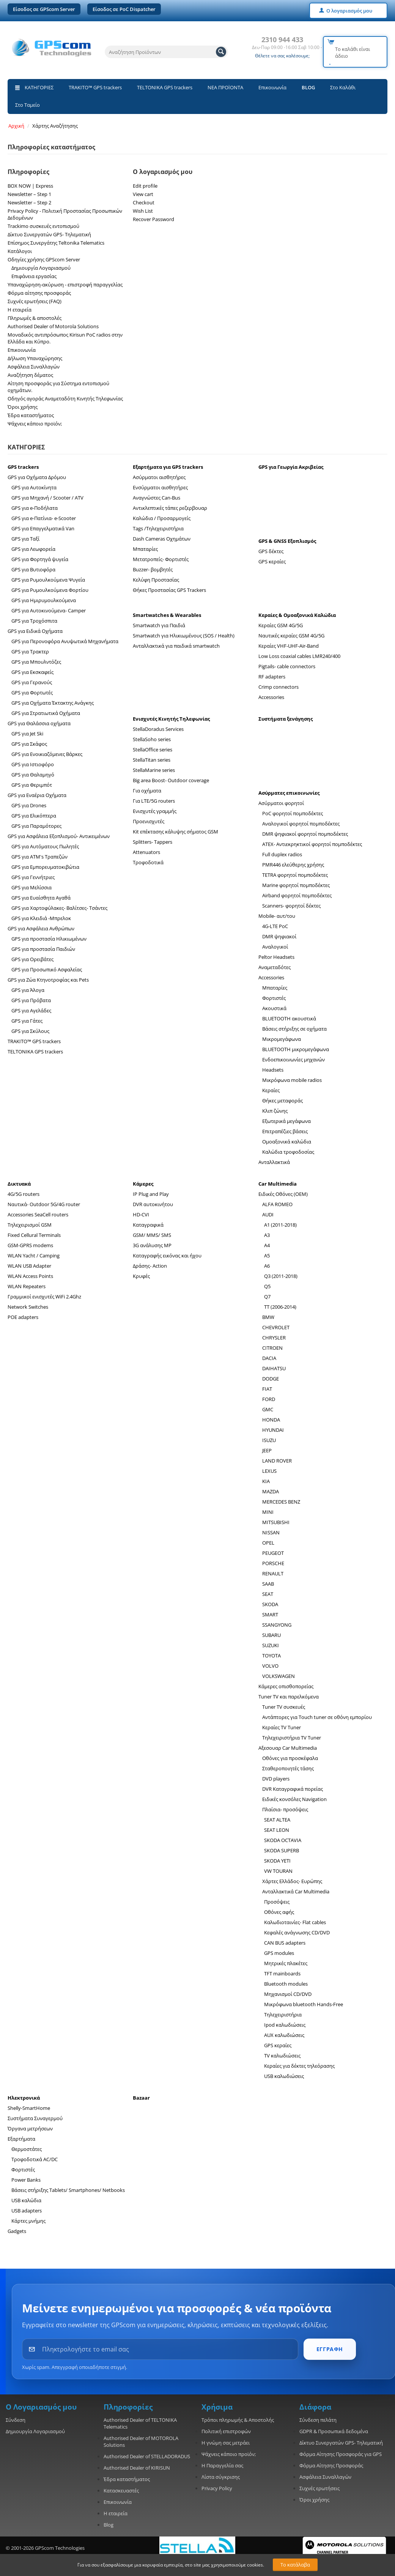 The image size is (395, 2576). What do you see at coordinates (159, 625) in the screenshot?
I see `Smartwatch για Παιδιά` at bounding box center [159, 625].